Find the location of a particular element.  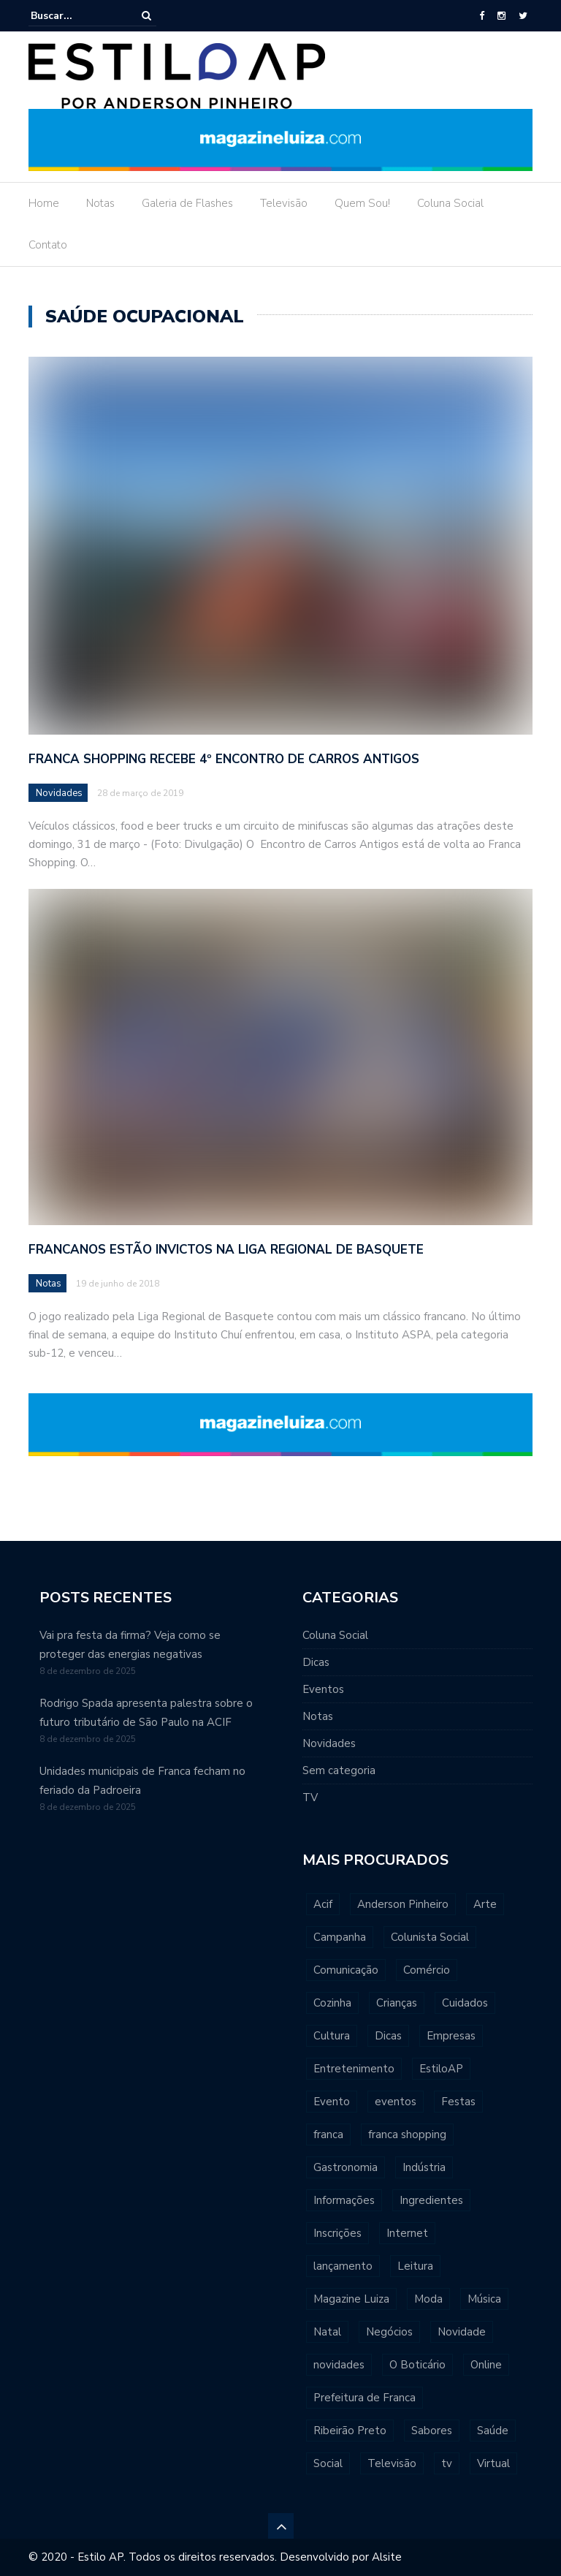

Coluna Social is located at coordinates (450, 203).